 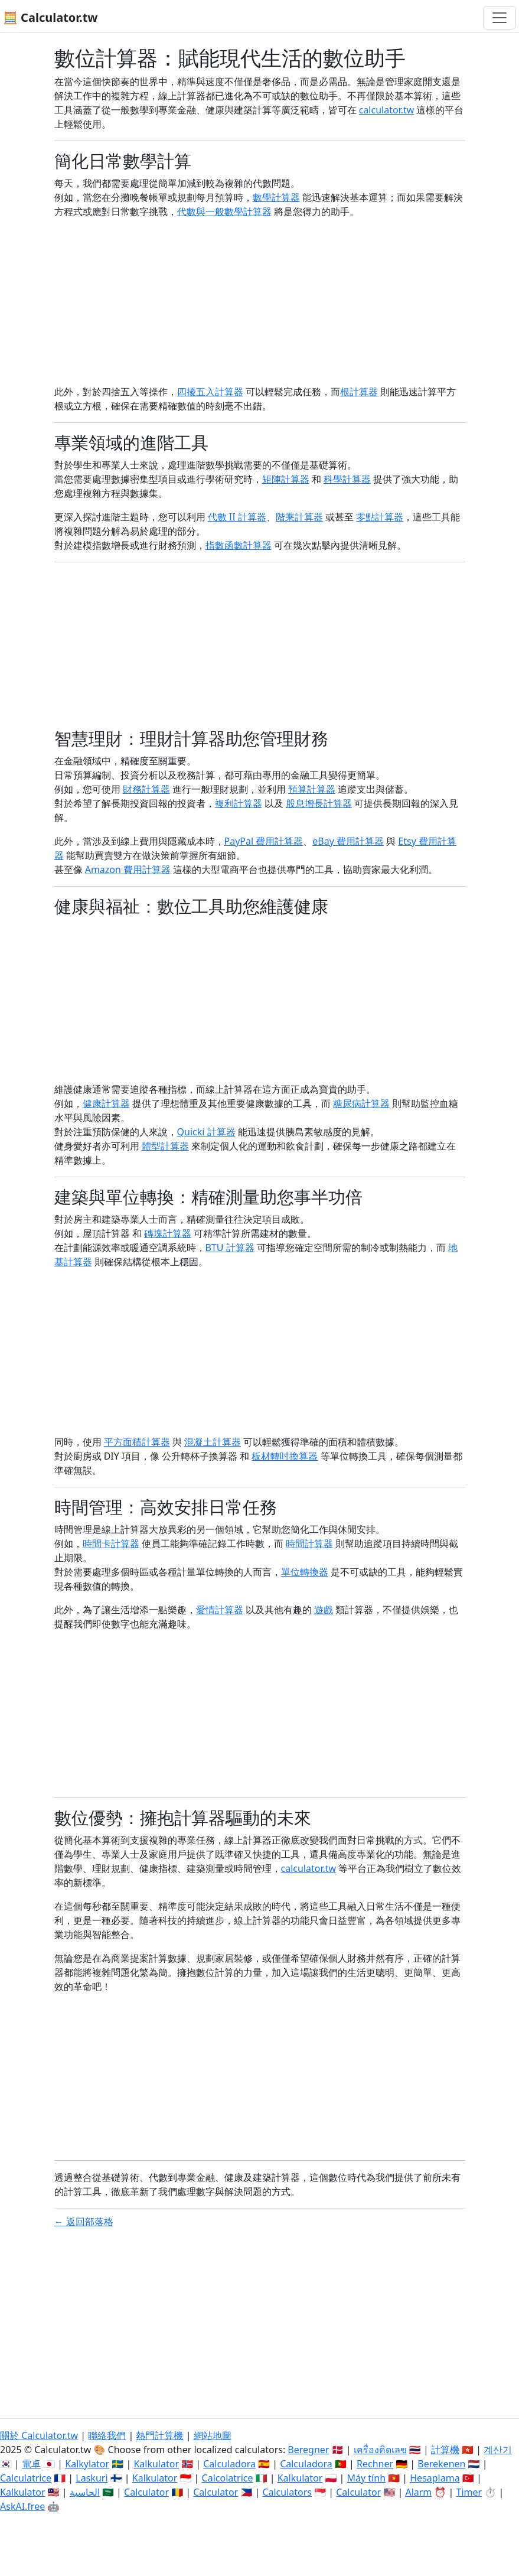 I want to click on 平方面積計算器, so click(x=137, y=1441).